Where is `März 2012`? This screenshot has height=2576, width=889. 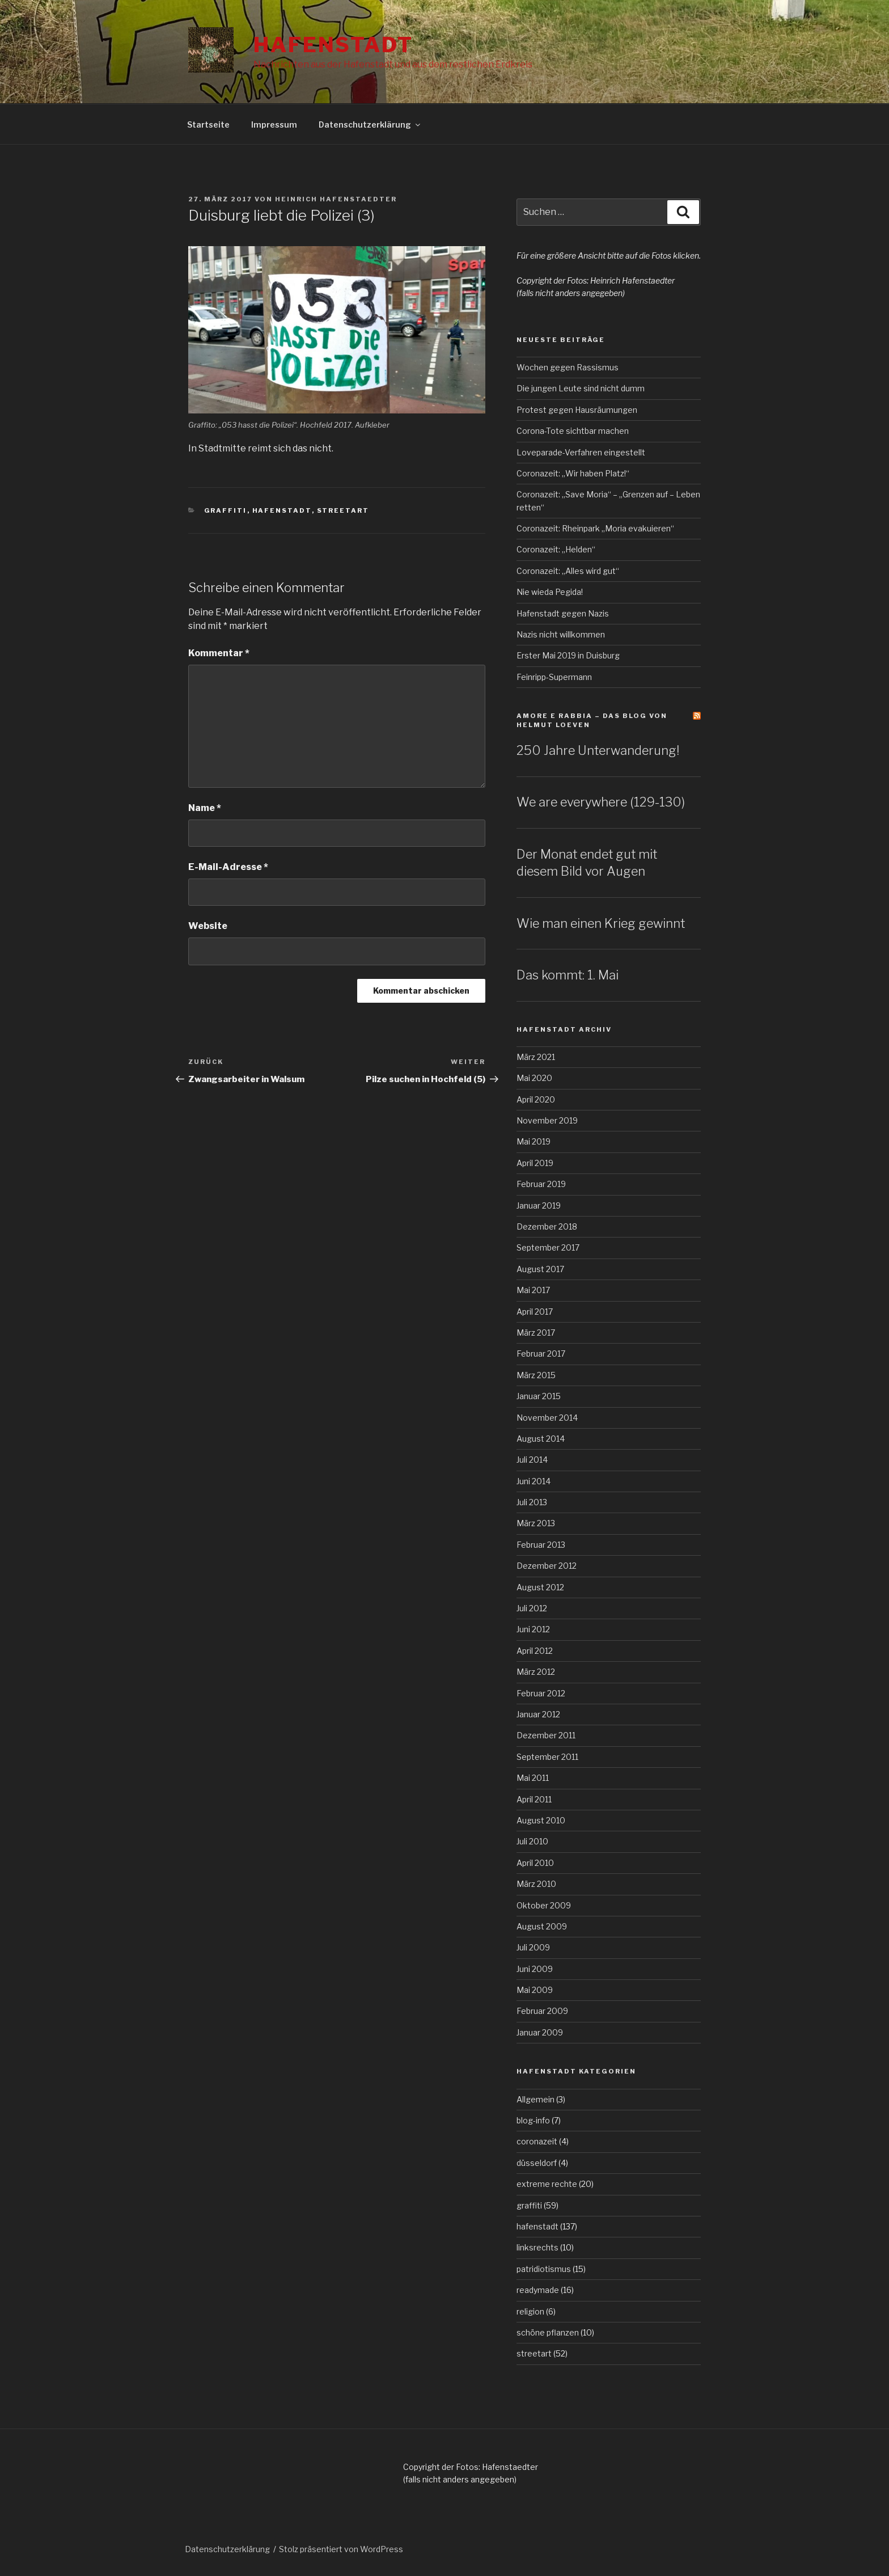
März 2012 is located at coordinates (536, 1671).